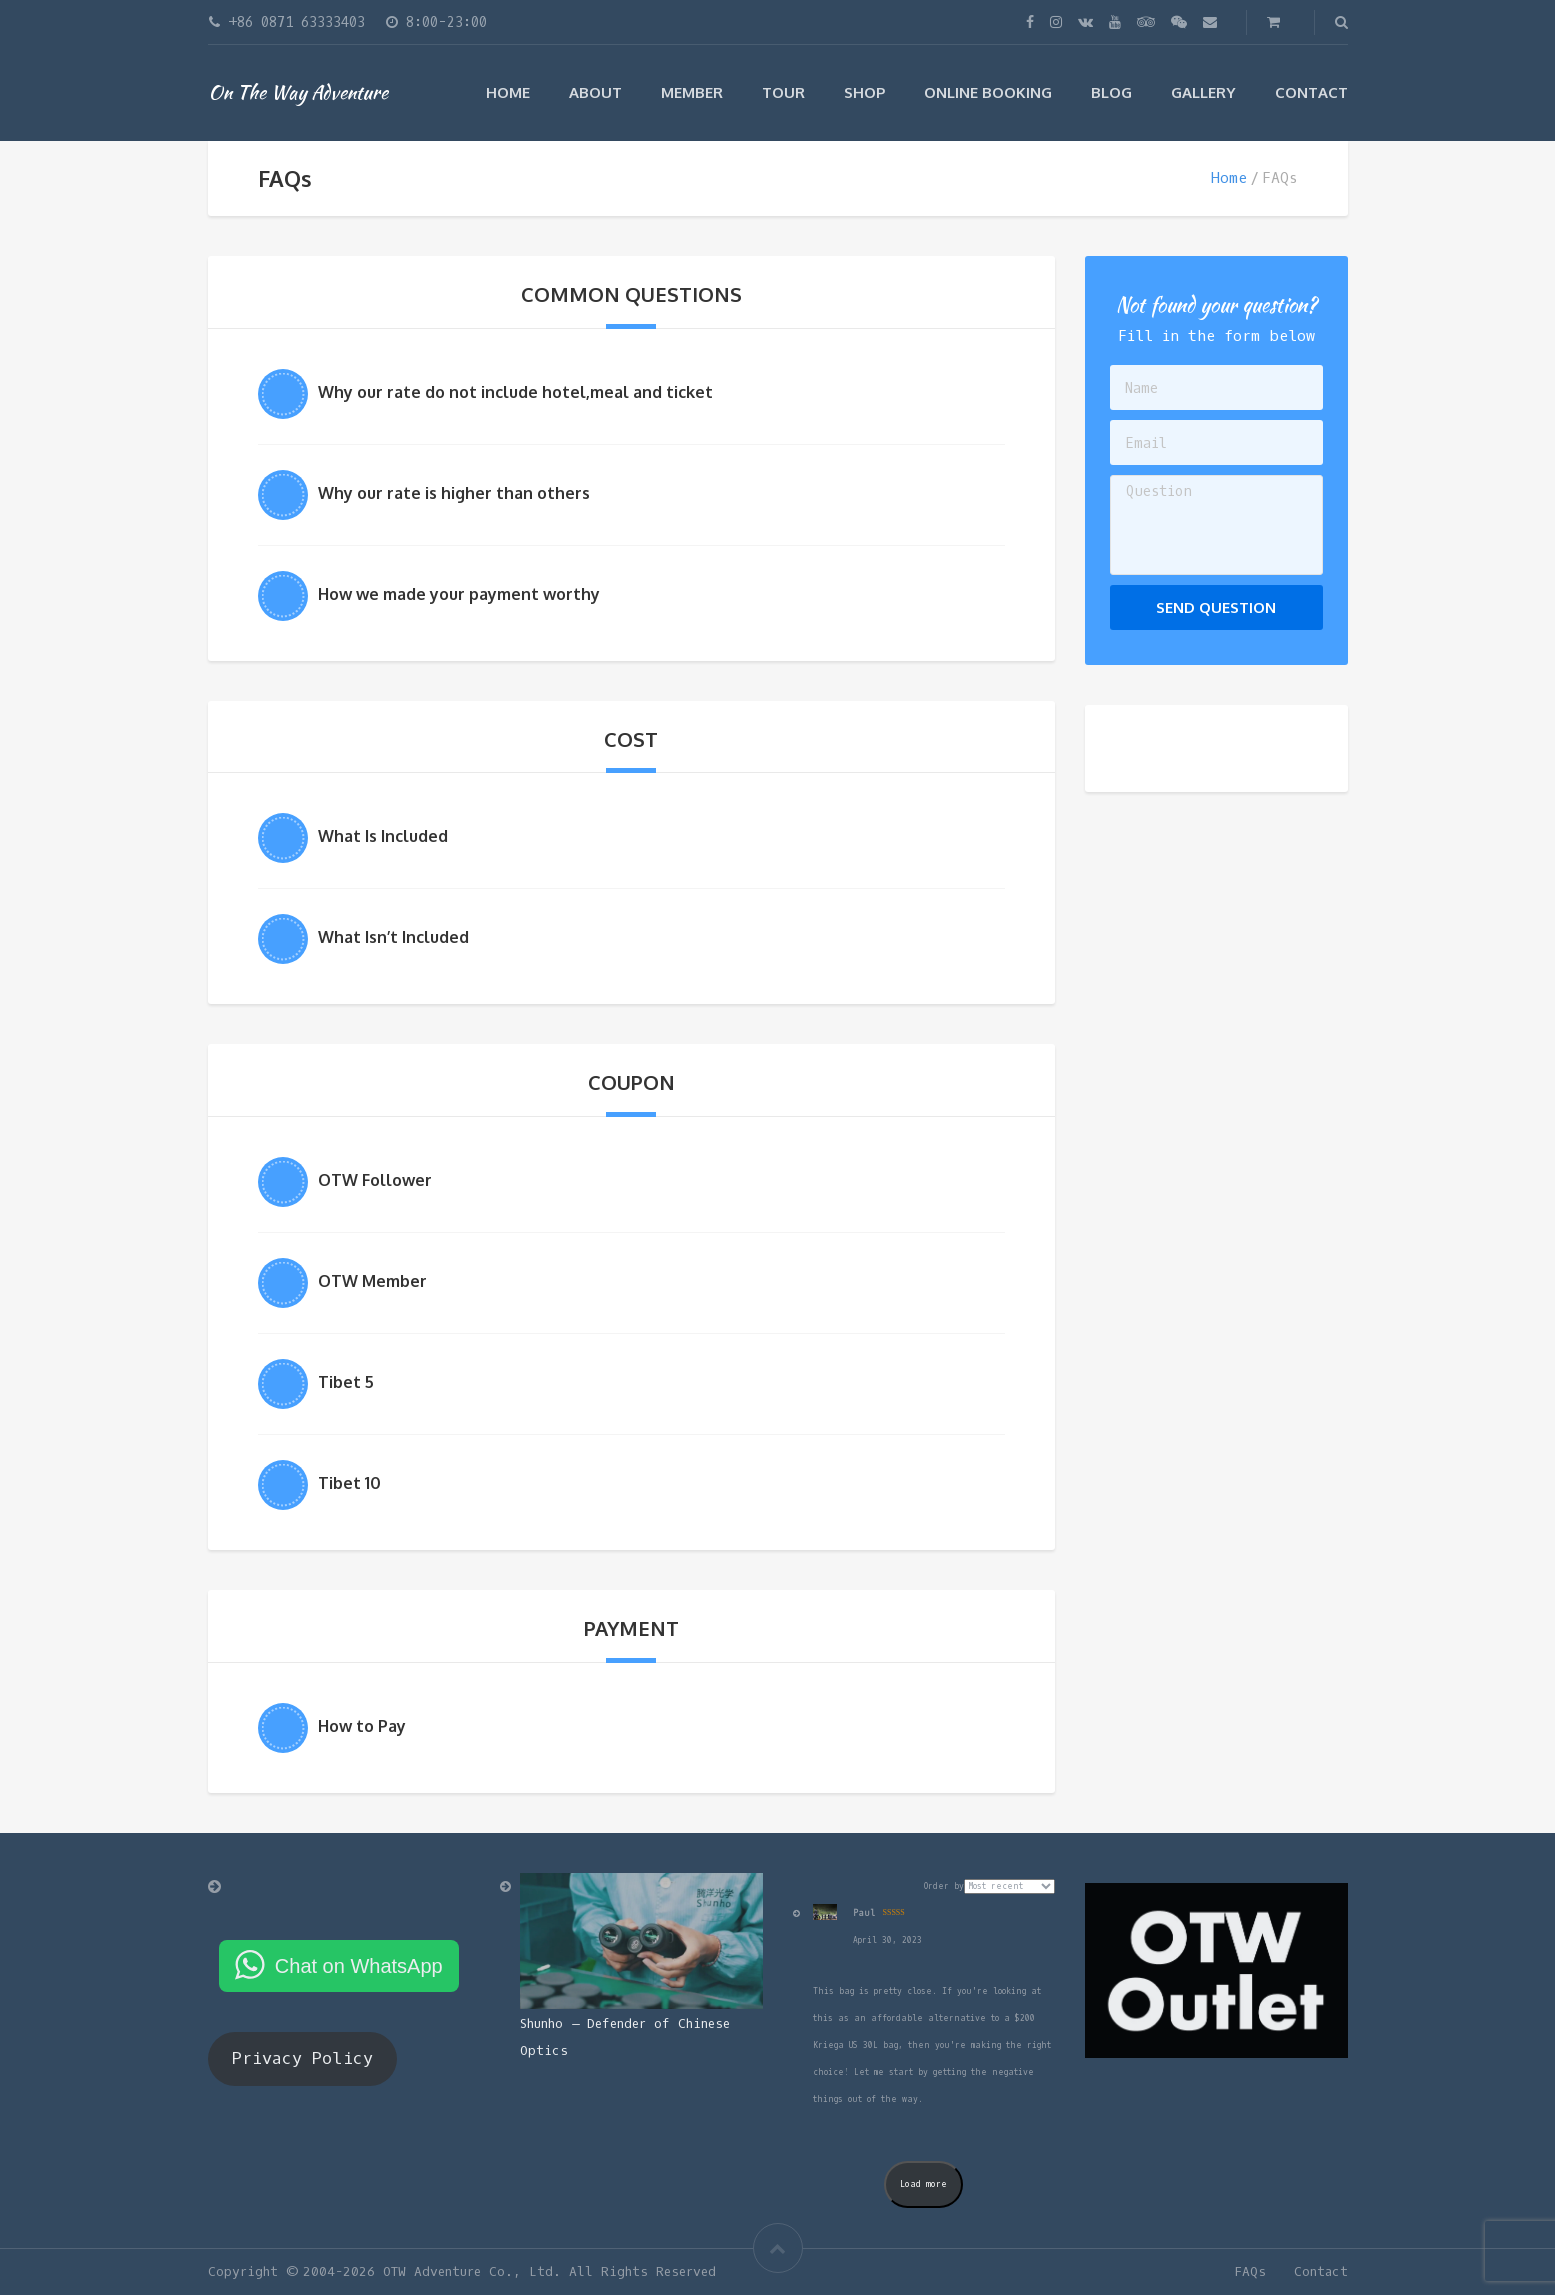 Image resolution: width=1555 pixels, height=2295 pixels. What do you see at coordinates (383, 836) in the screenshot?
I see `What Is Included` at bounding box center [383, 836].